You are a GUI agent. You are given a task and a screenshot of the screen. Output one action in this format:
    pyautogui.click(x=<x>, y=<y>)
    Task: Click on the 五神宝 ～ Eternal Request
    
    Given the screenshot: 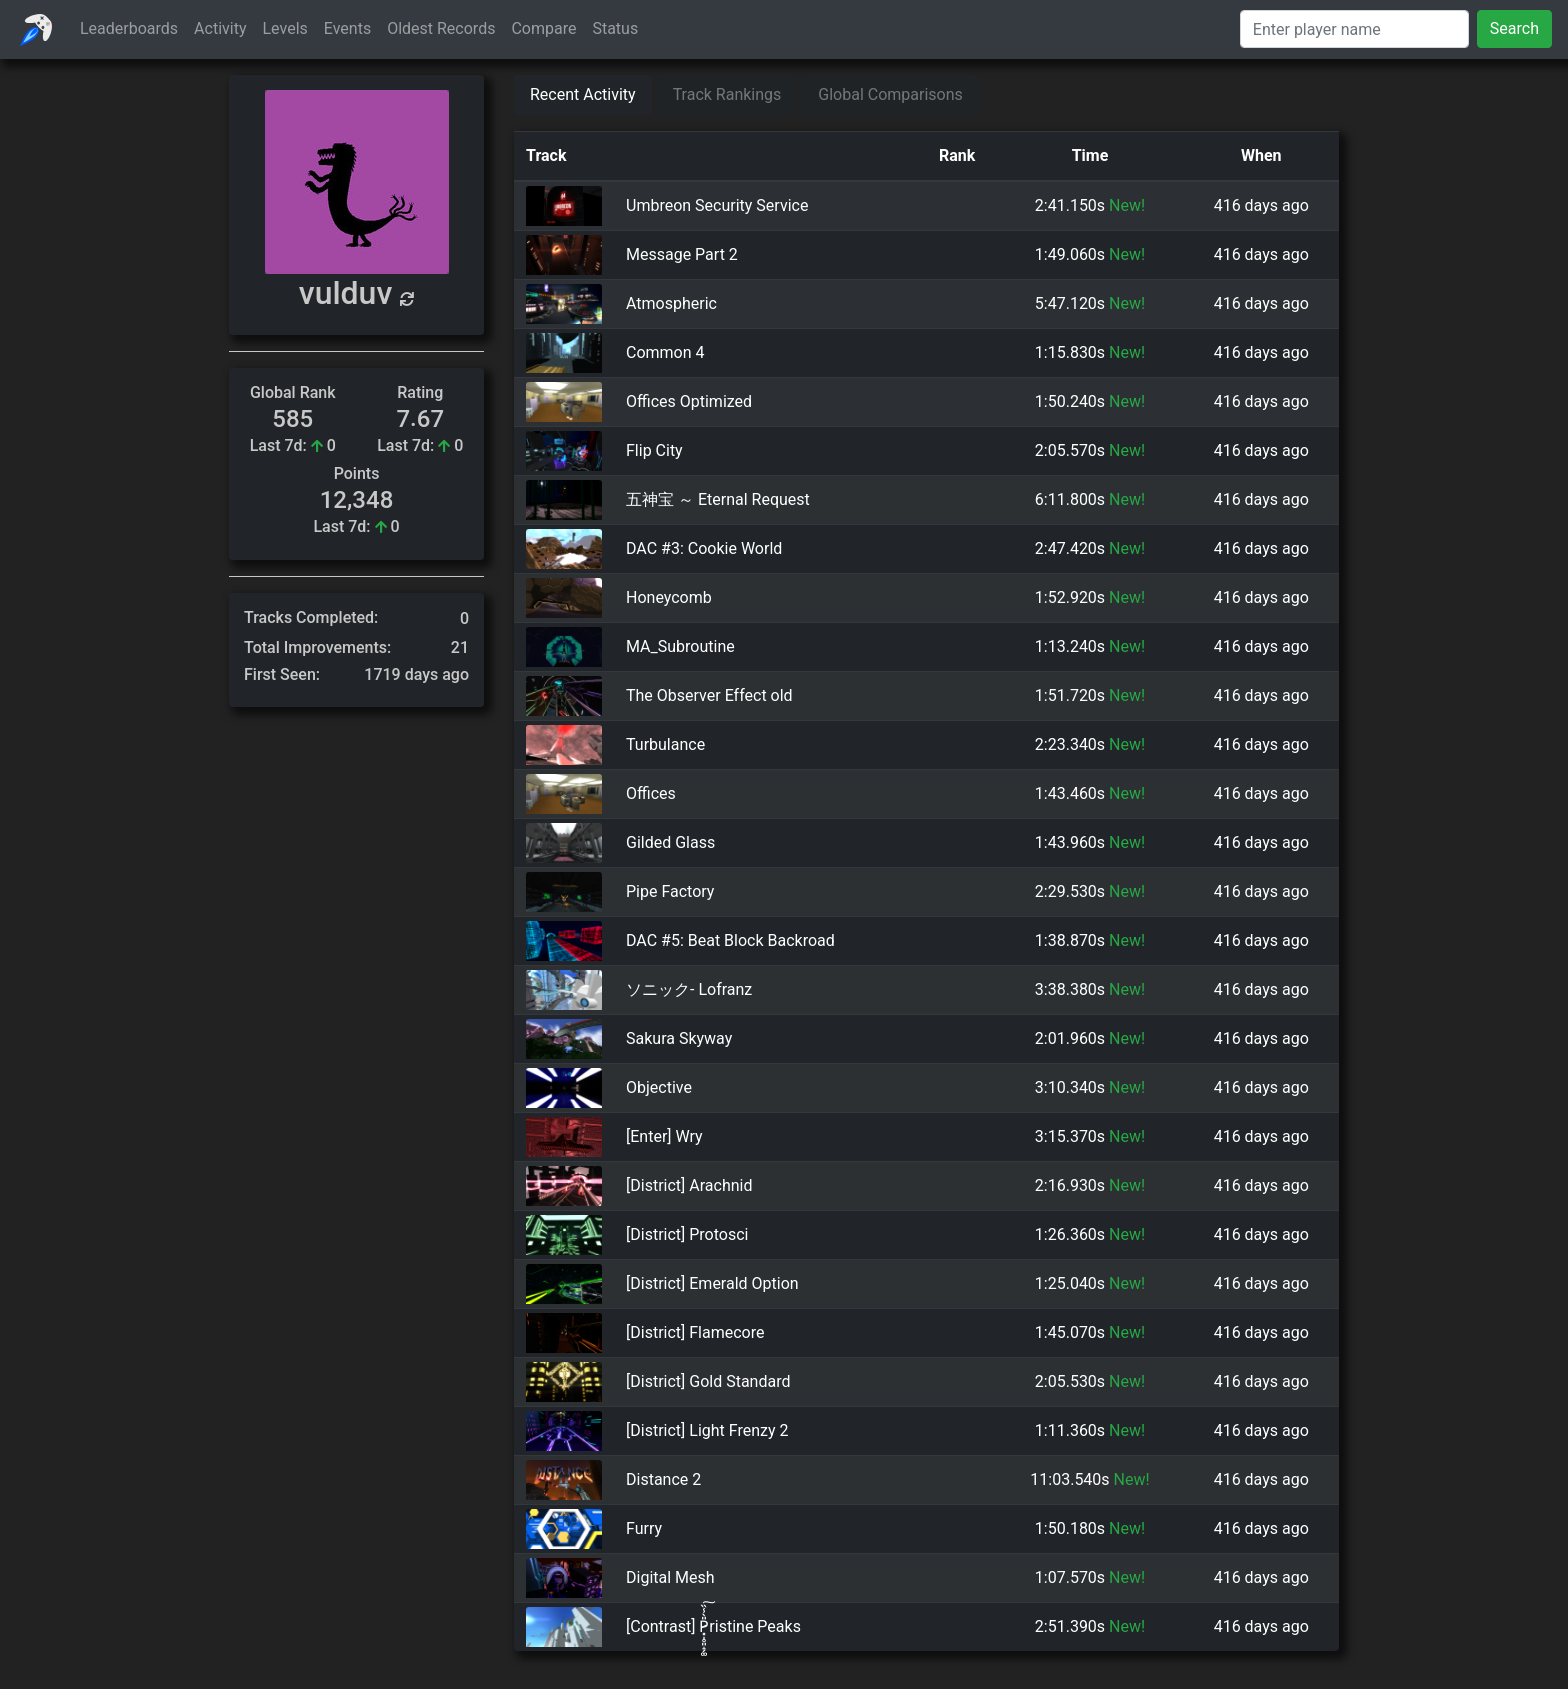 What is the action you would take?
    pyautogui.click(x=718, y=499)
    